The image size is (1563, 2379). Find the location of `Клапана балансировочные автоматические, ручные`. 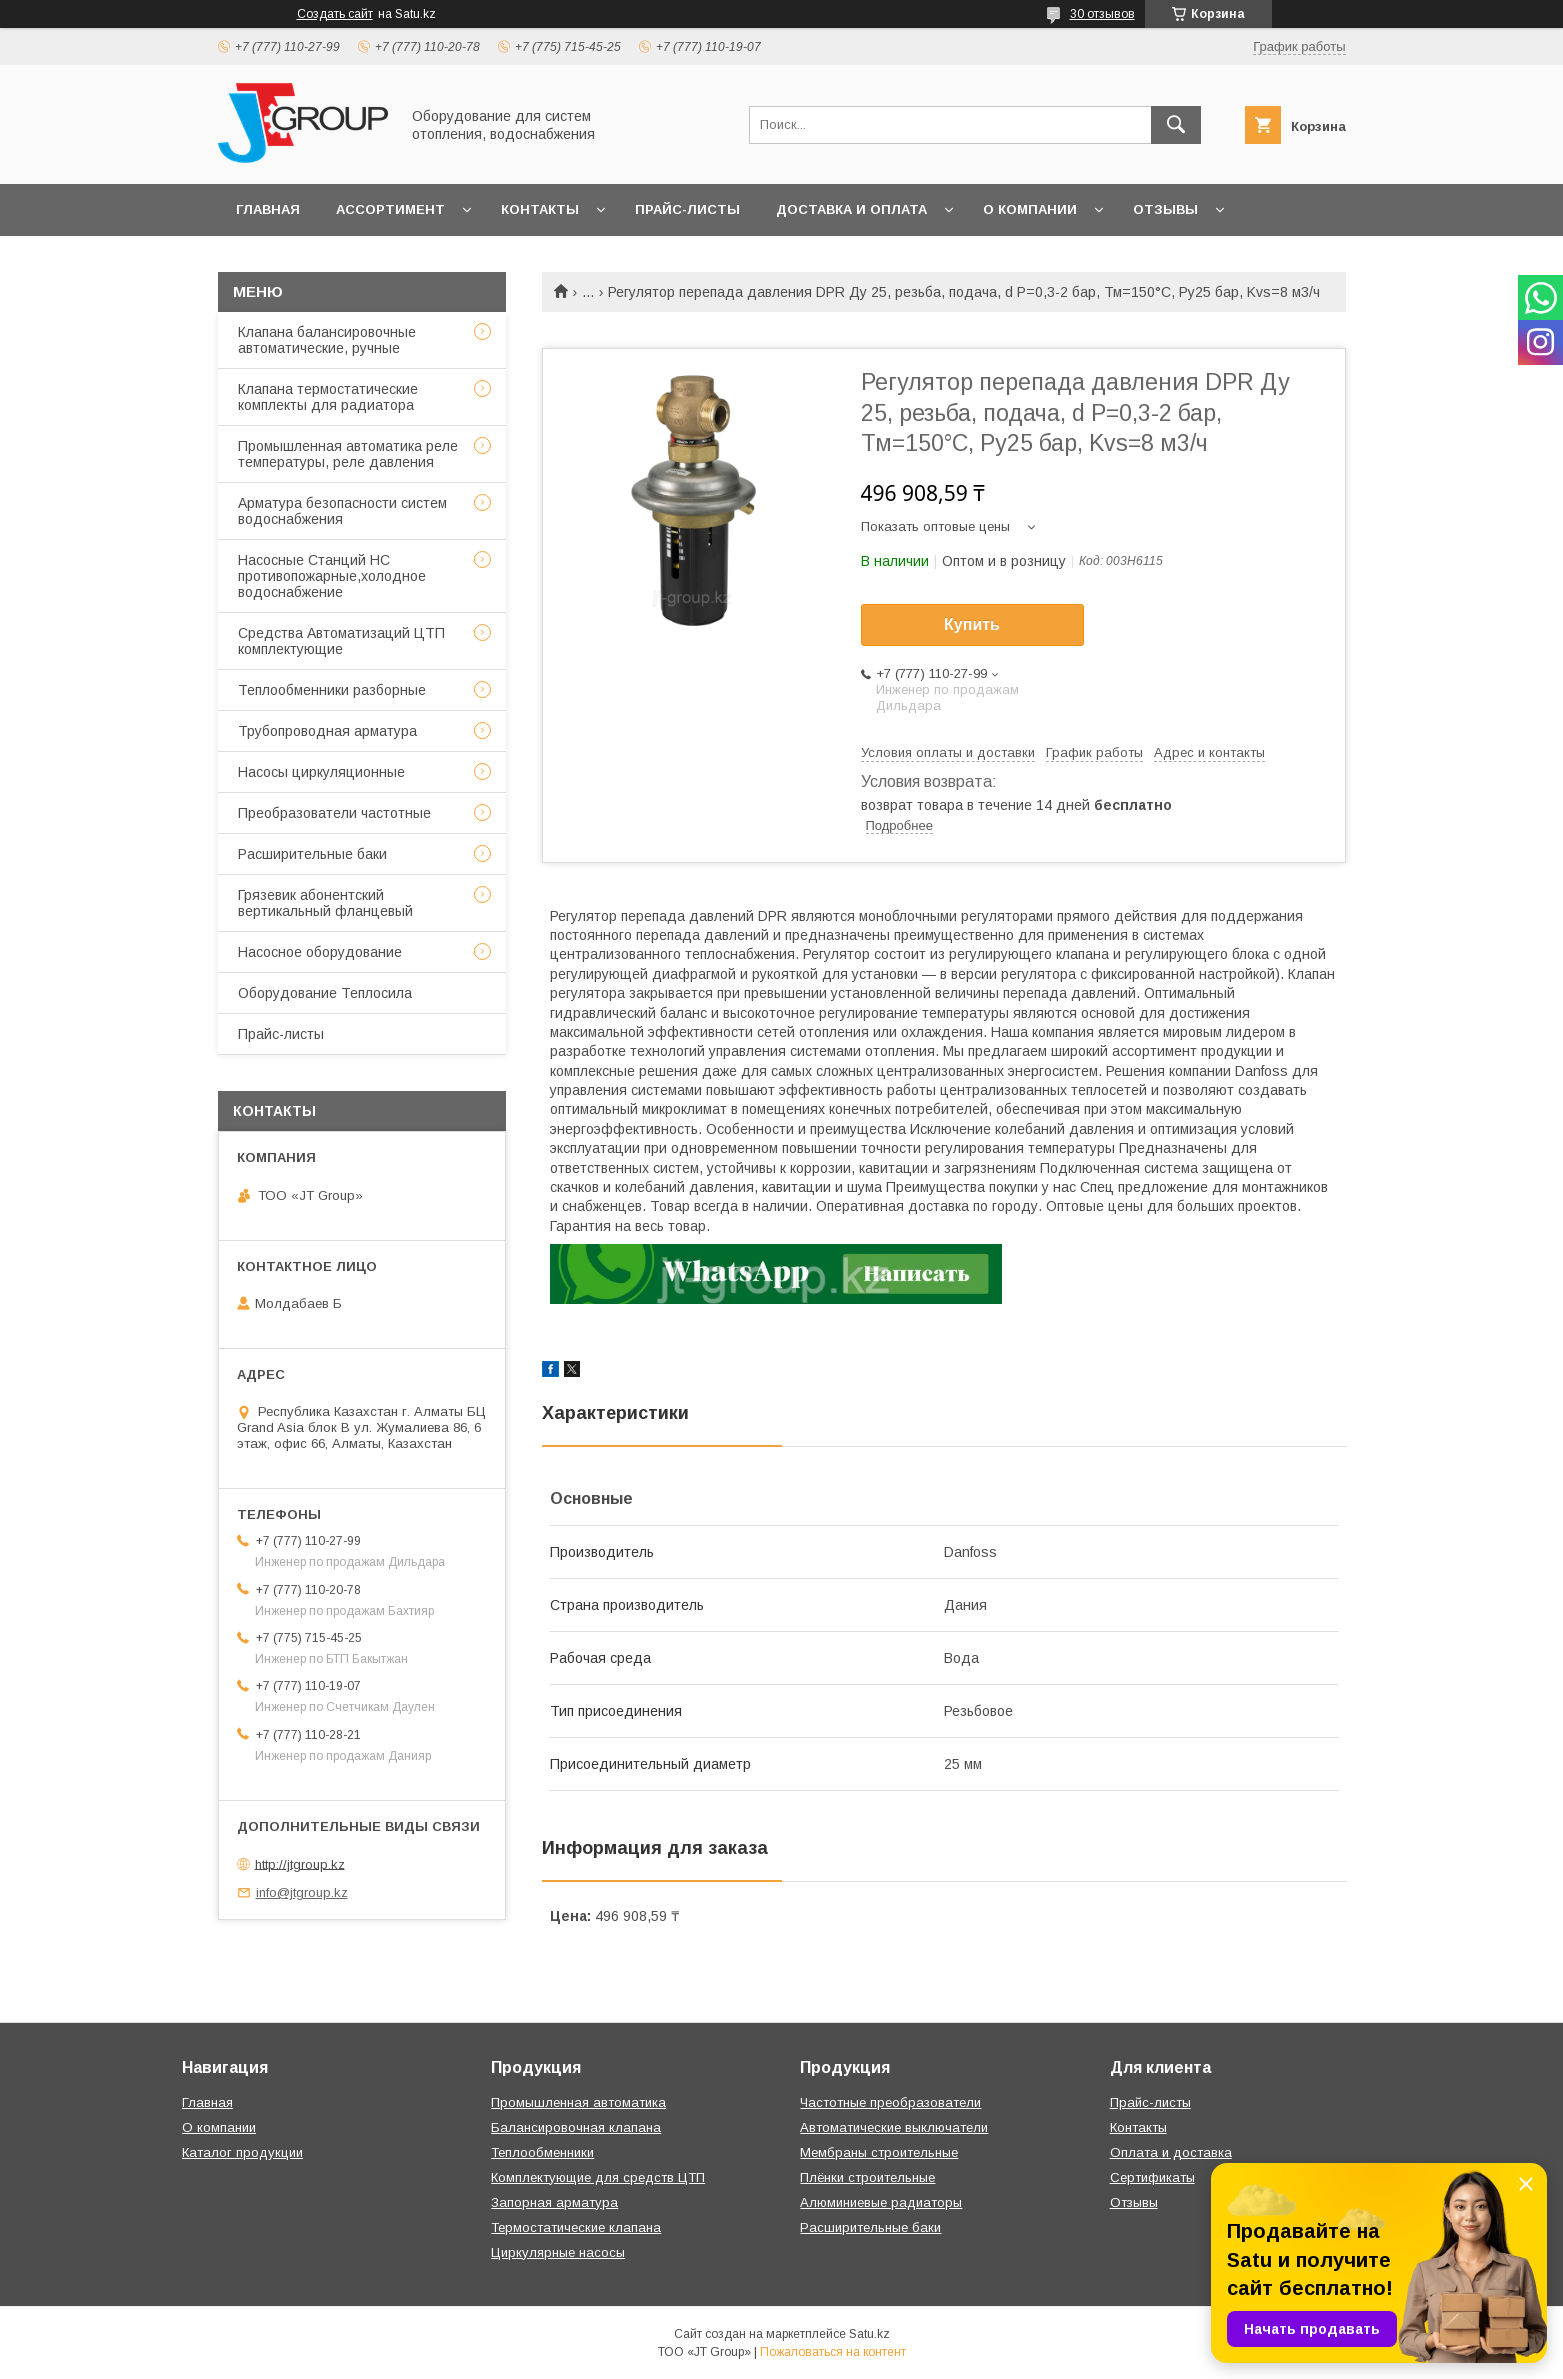

Клапана балансировочные автоматические, ручные is located at coordinates (327, 340).